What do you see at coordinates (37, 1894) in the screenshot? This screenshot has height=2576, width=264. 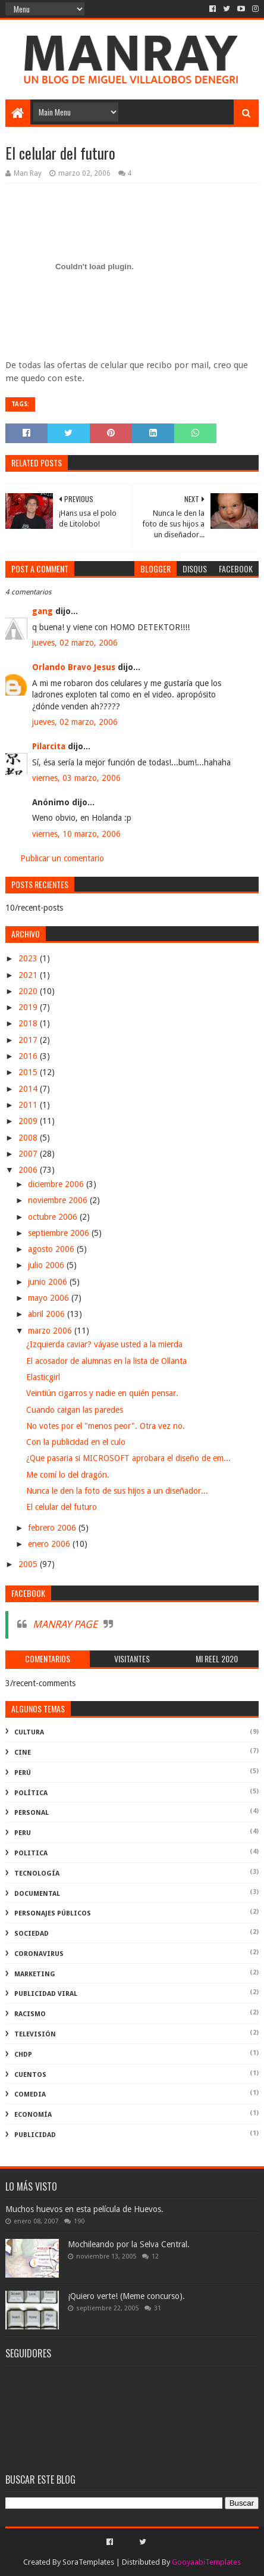 I see `documental` at bounding box center [37, 1894].